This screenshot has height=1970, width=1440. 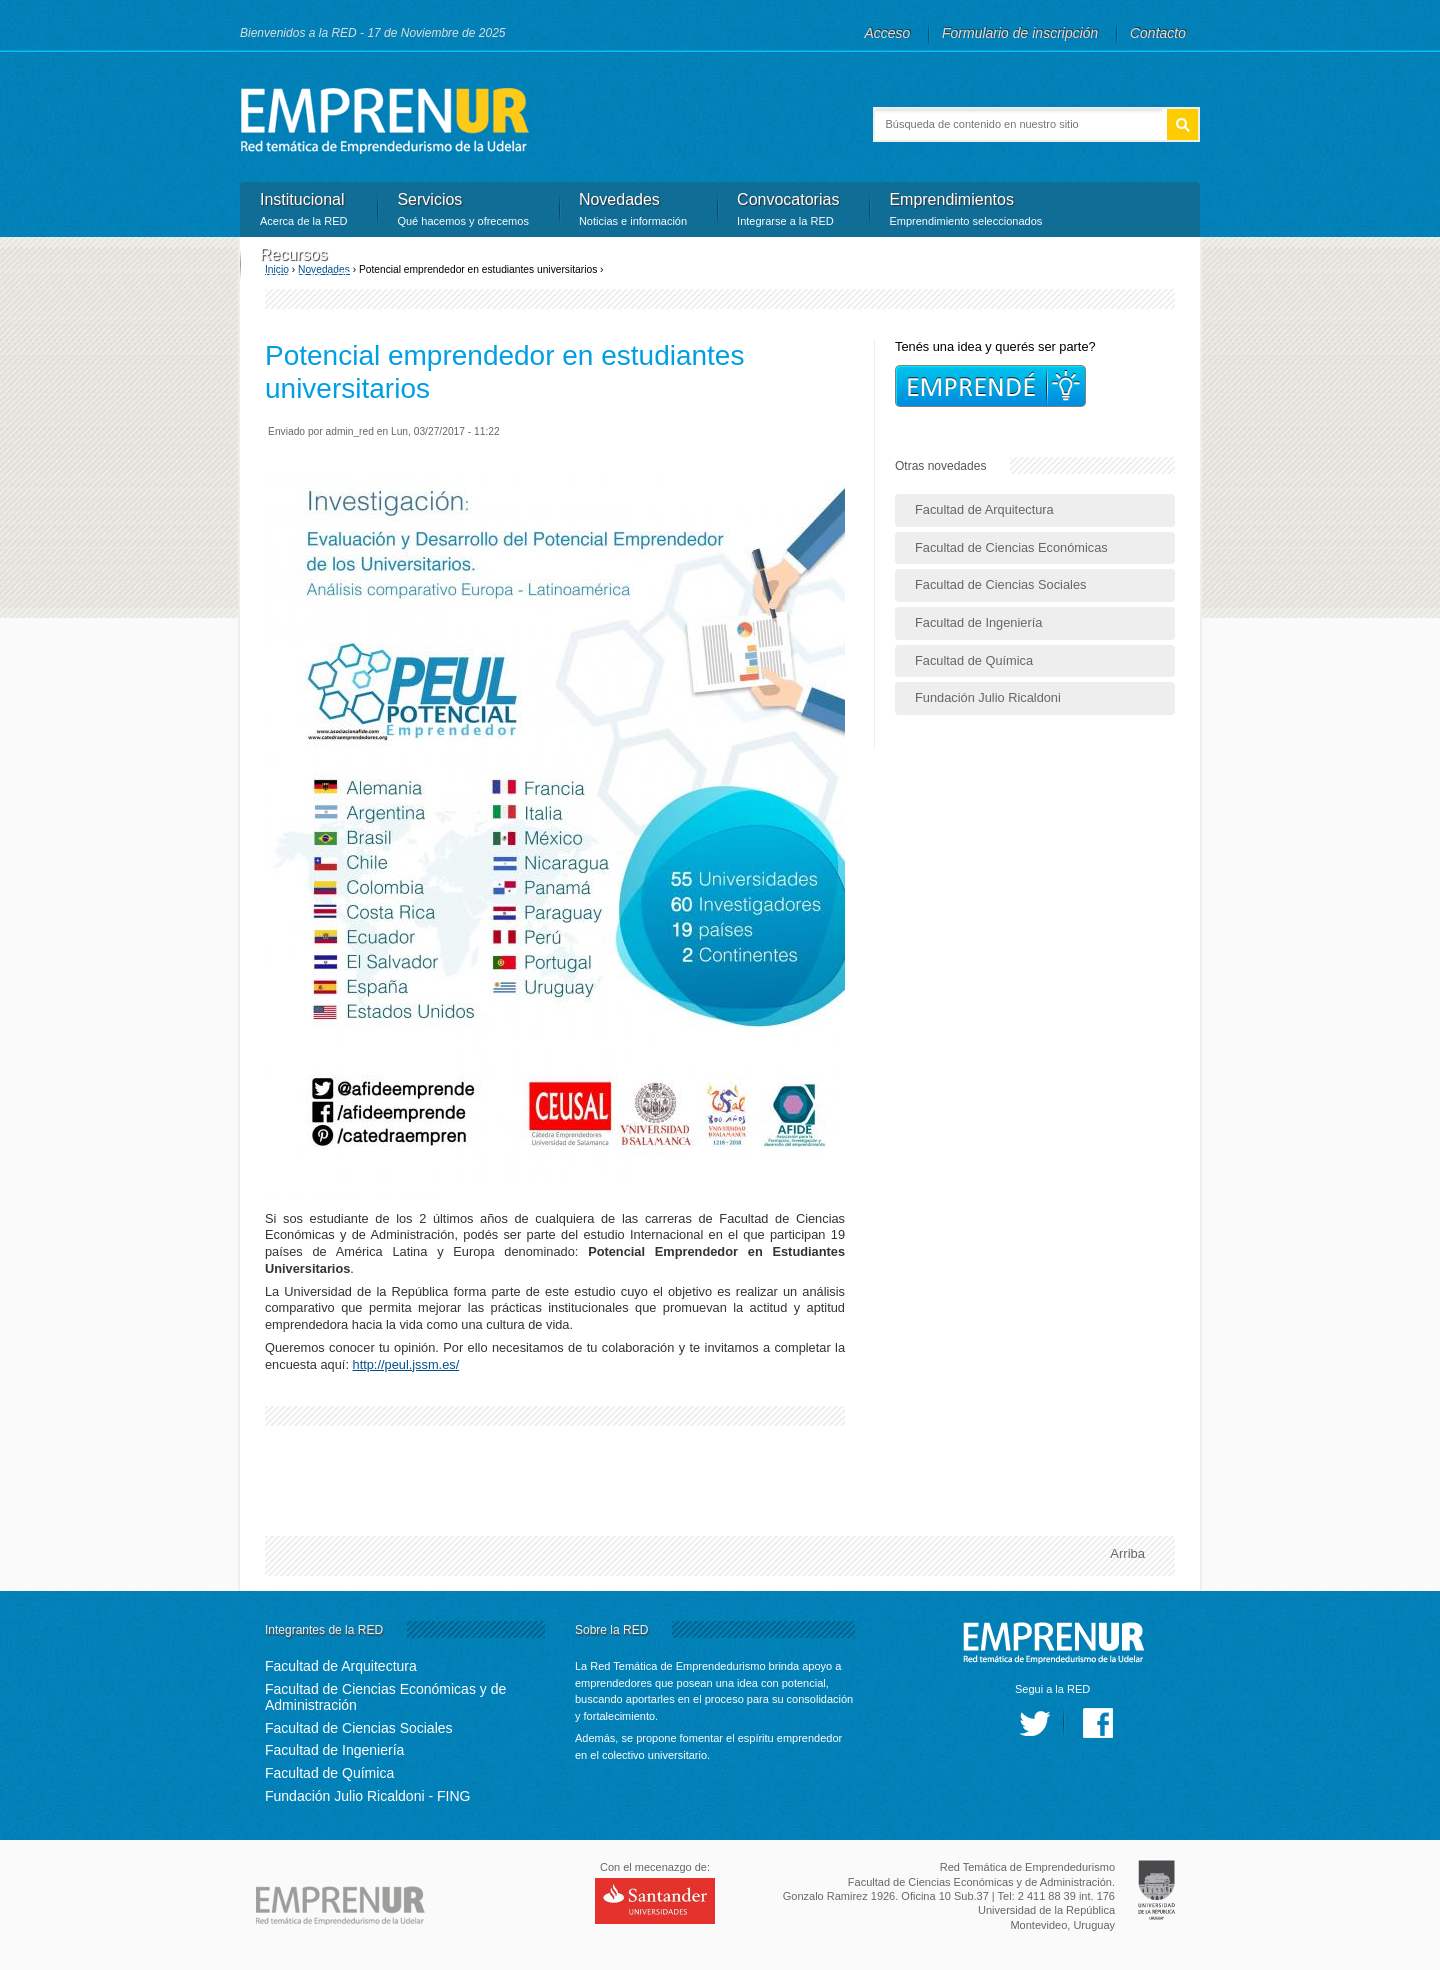 What do you see at coordinates (303, 210) in the screenshot?
I see `Institucional` at bounding box center [303, 210].